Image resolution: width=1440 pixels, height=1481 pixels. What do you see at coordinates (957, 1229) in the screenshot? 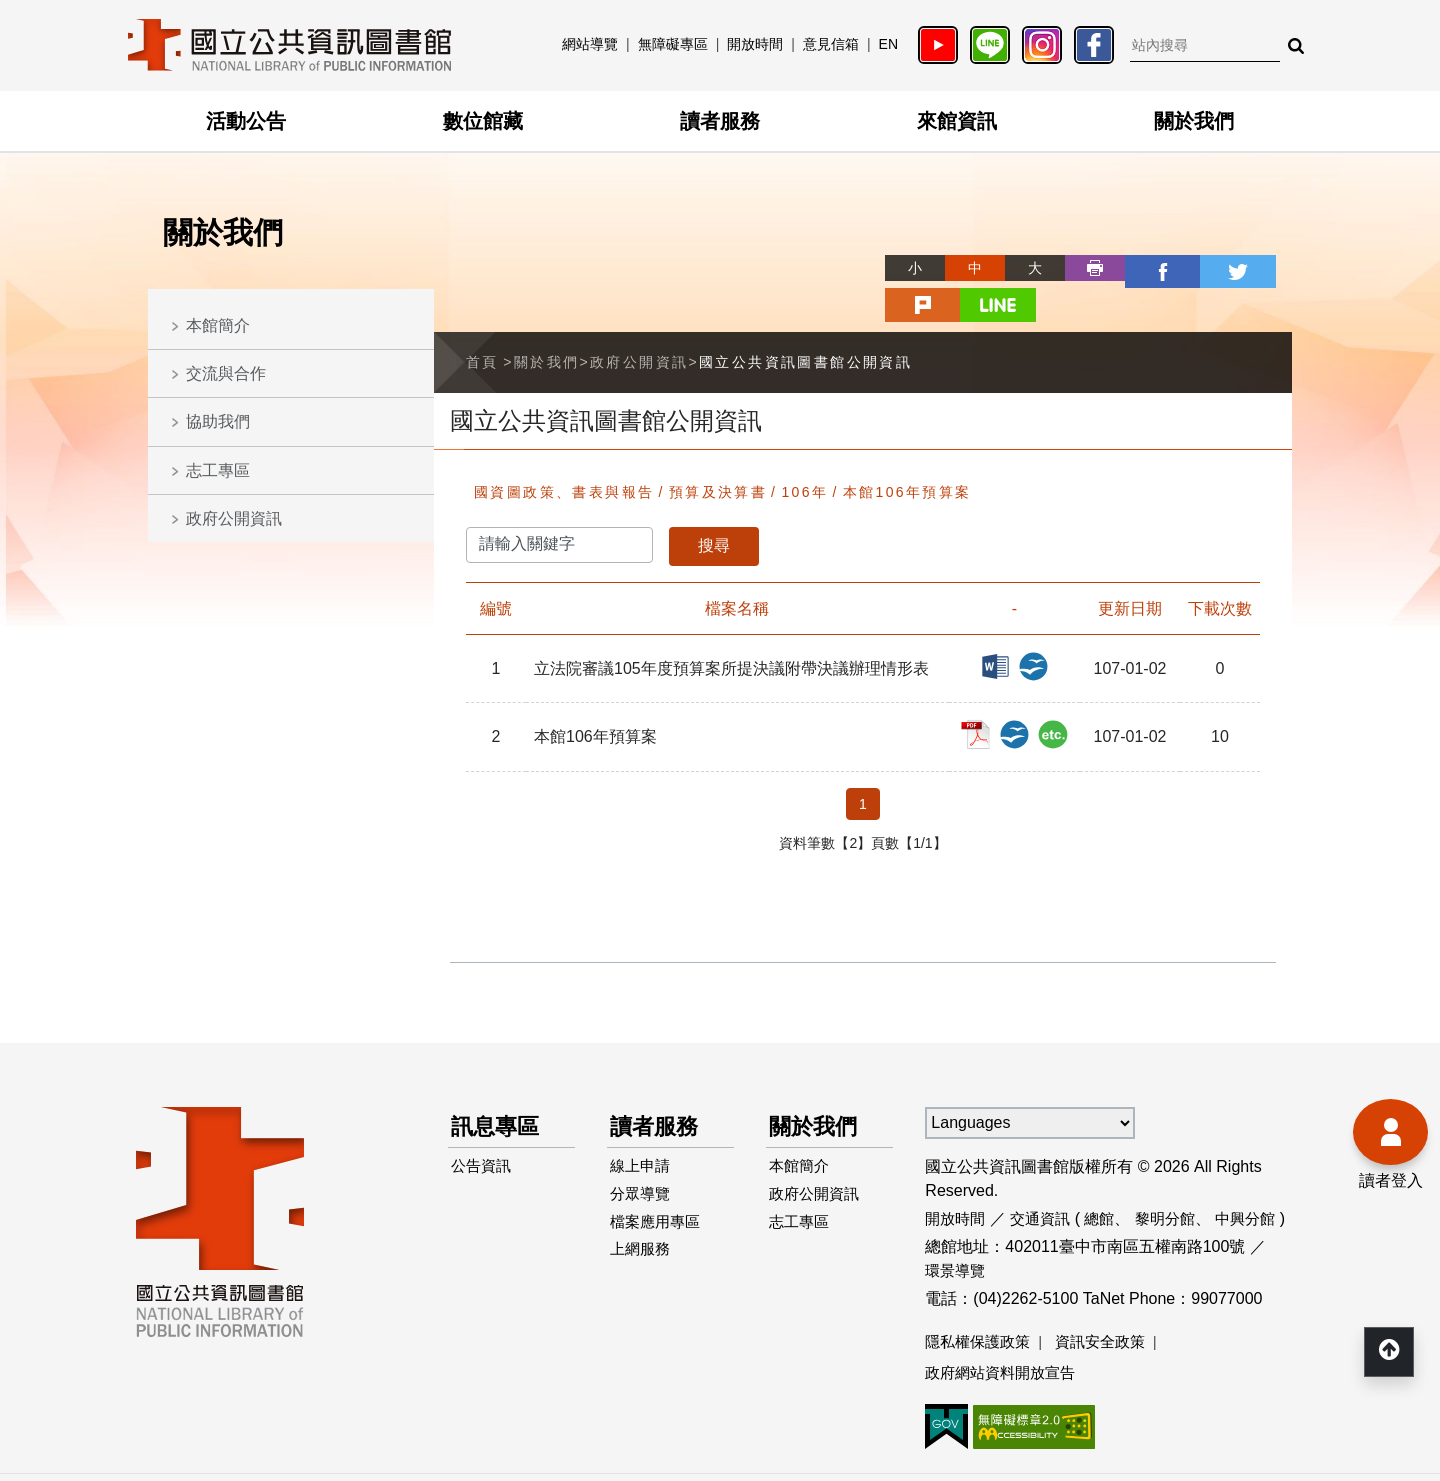
I see `環景導覽` at bounding box center [957, 1229].